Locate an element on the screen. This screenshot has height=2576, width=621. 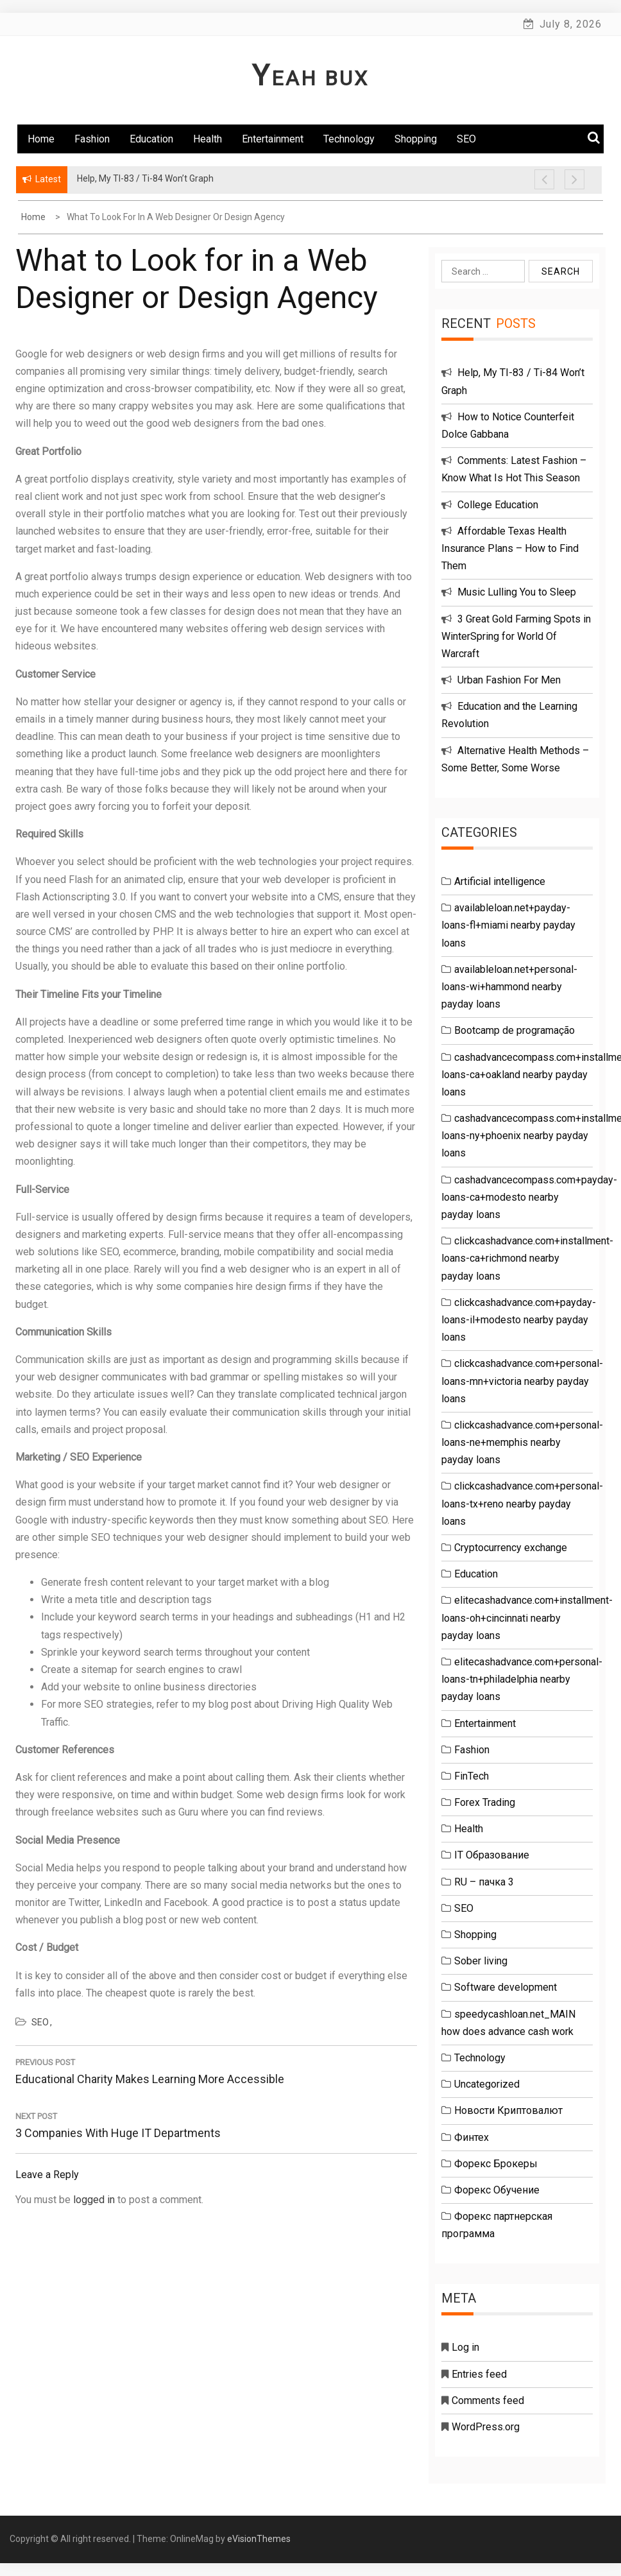
Bootcamp de programação is located at coordinates (514, 1030).